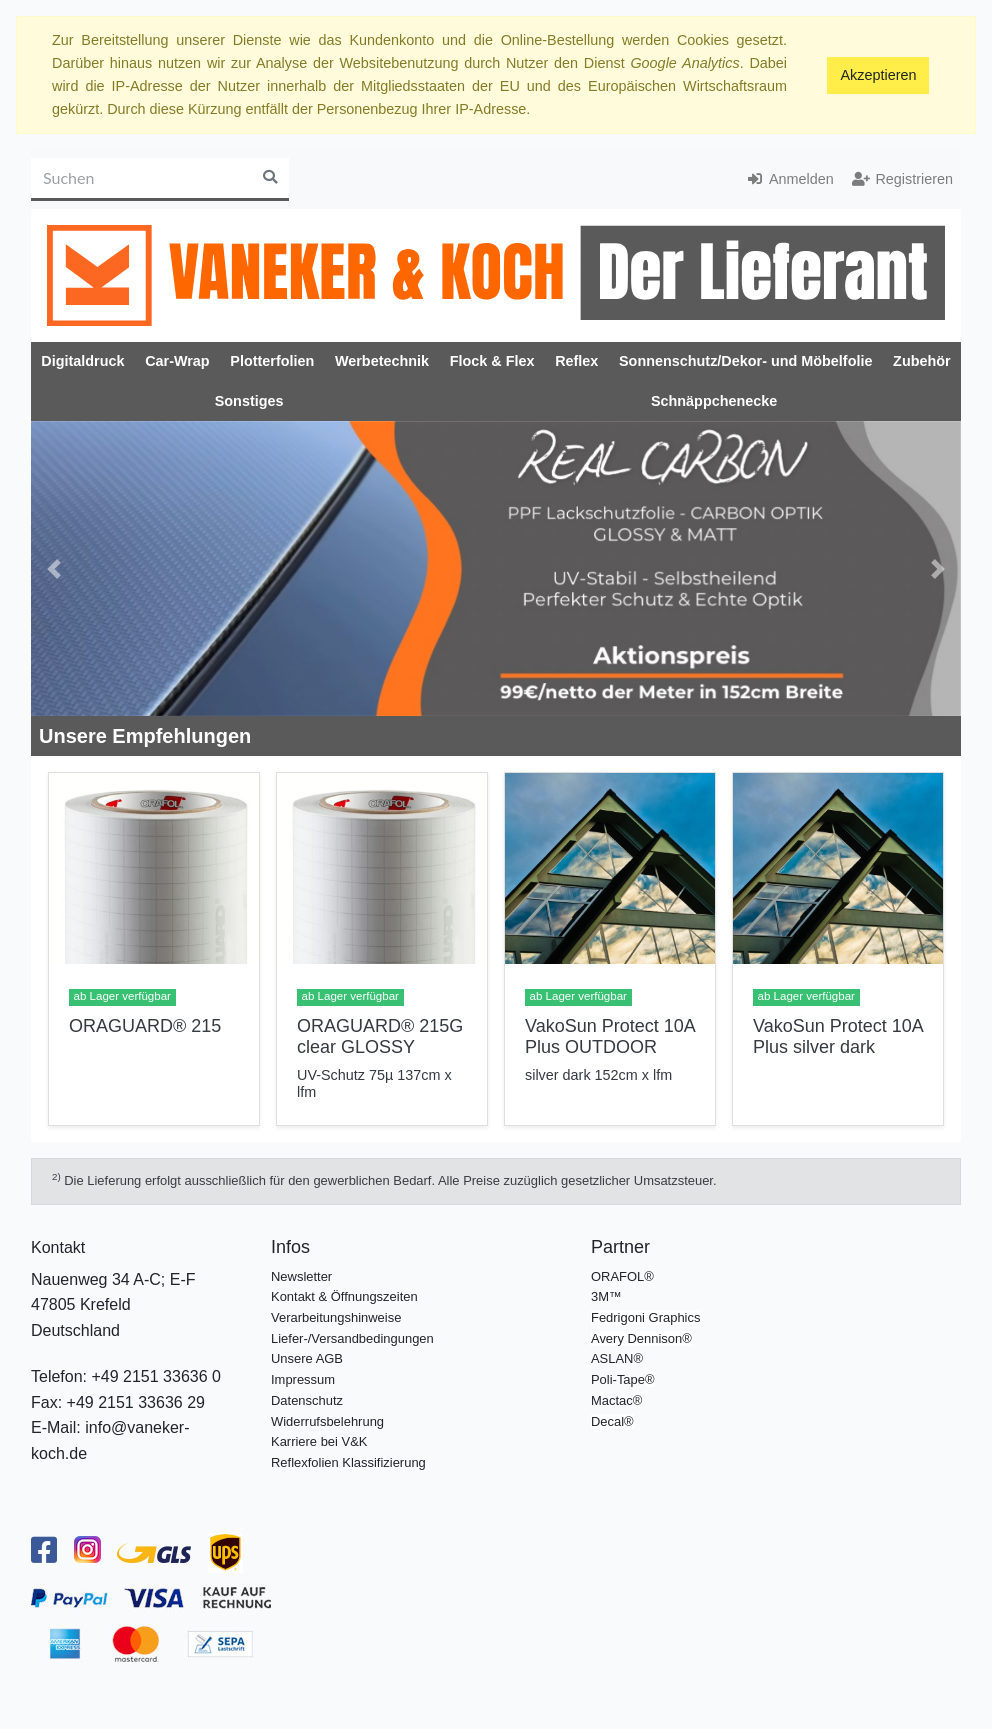 The height and width of the screenshot is (1729, 992). I want to click on Newsletter, so click(301, 1276).